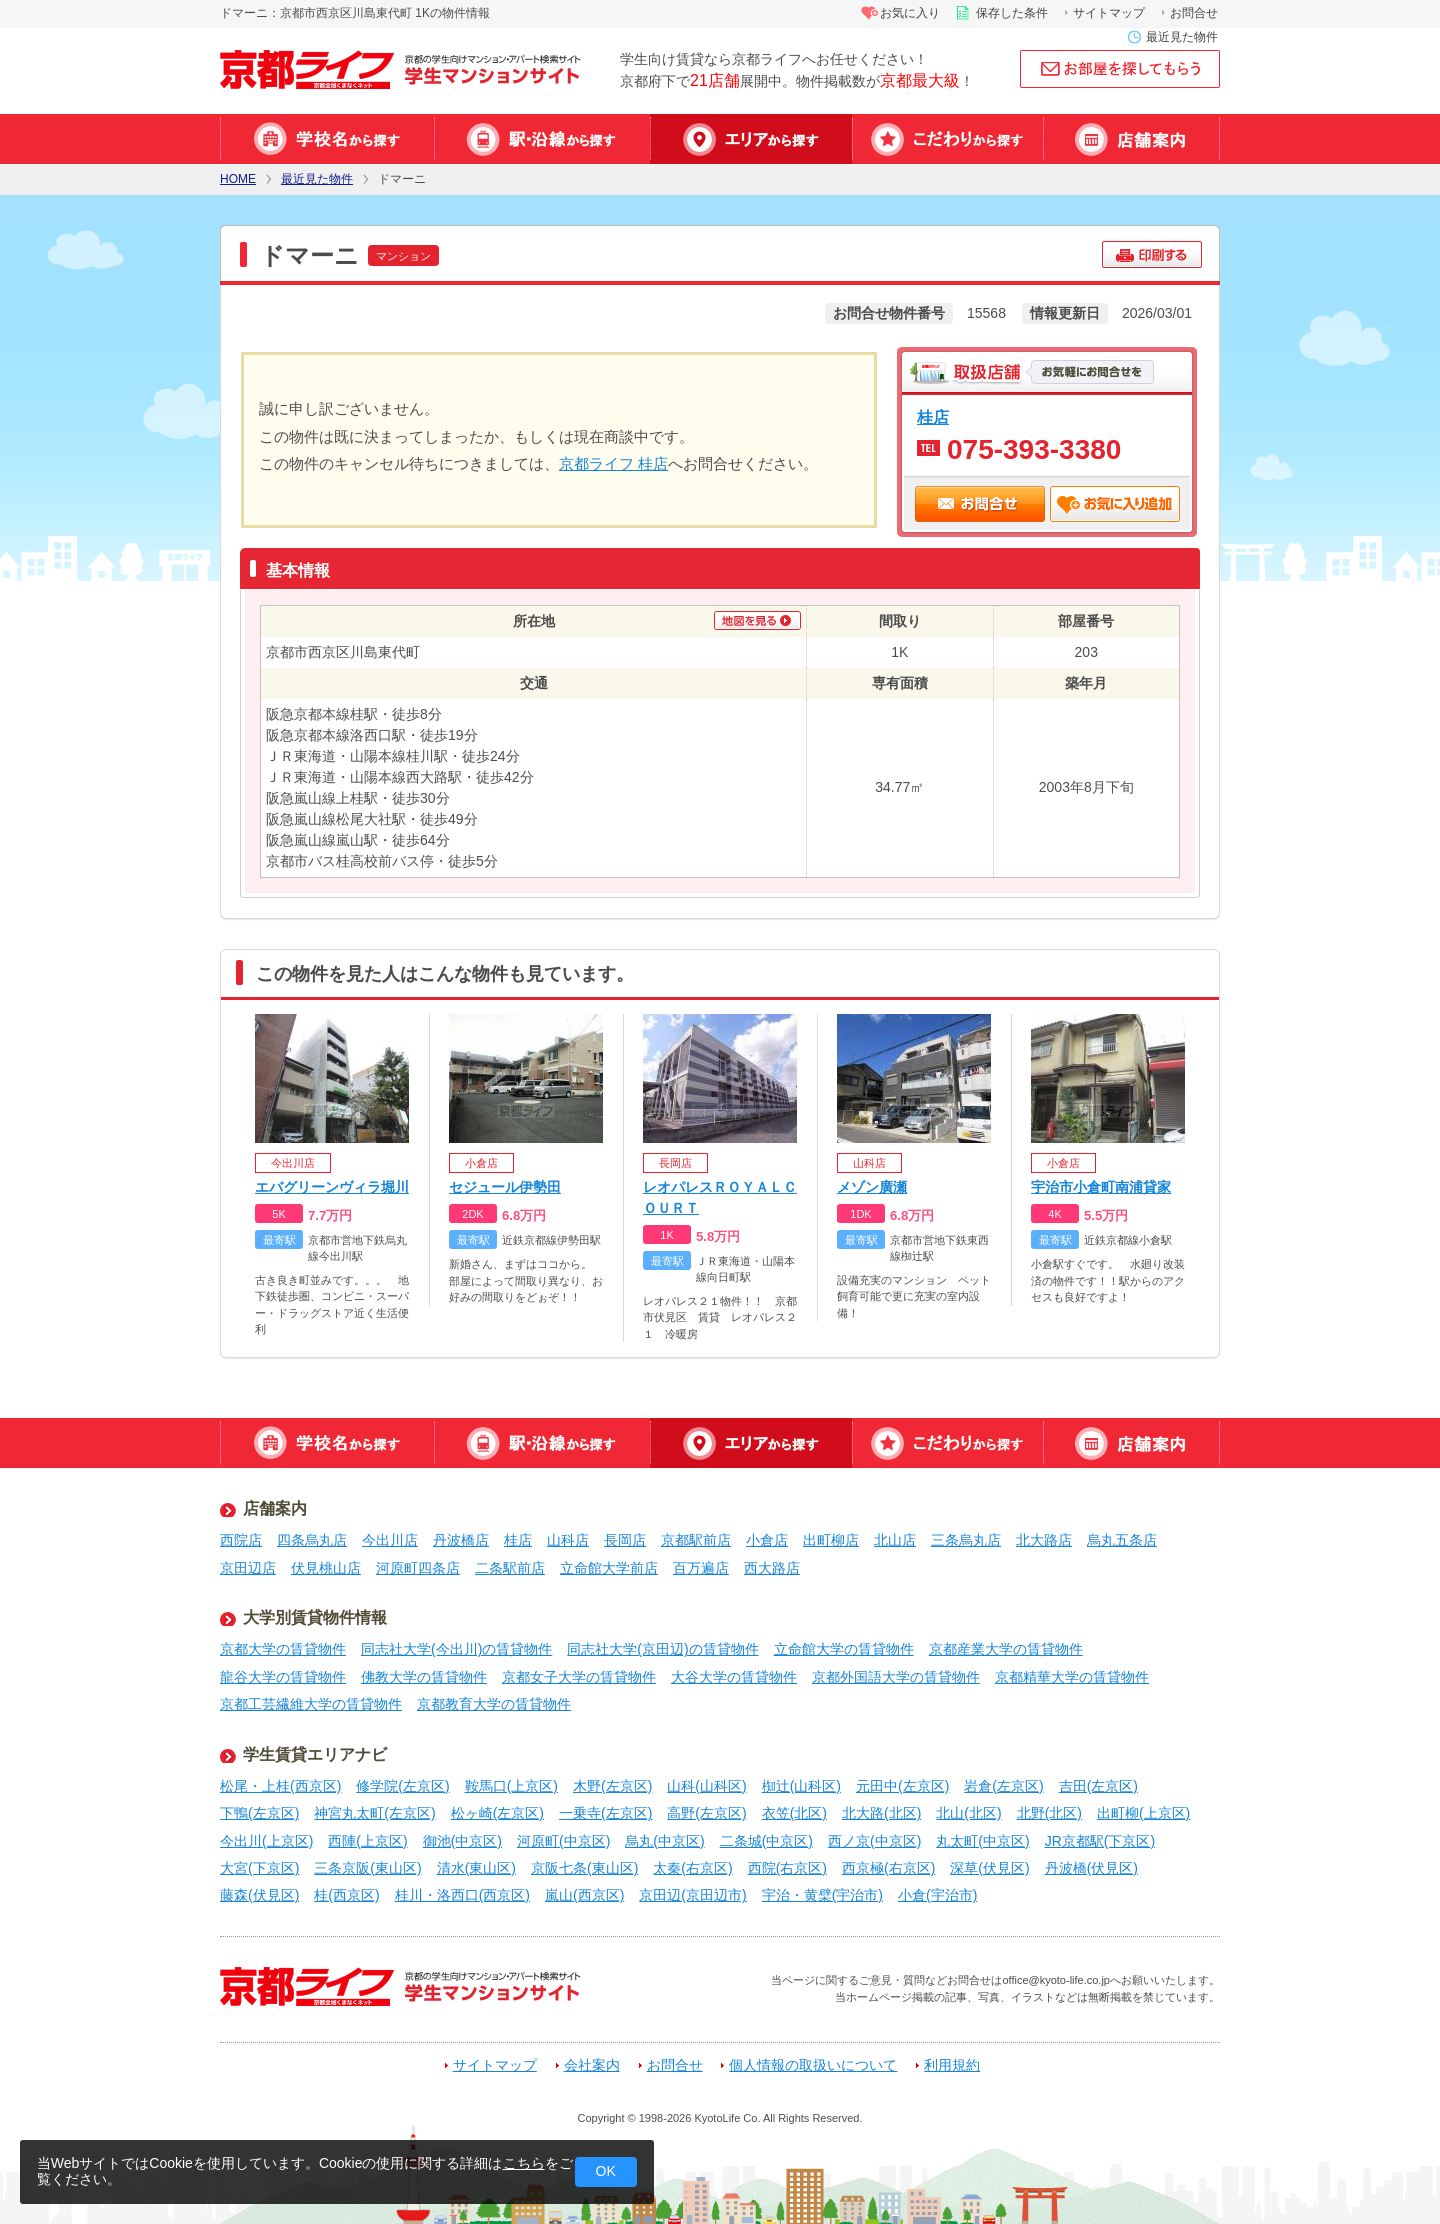 The image size is (1440, 2224). I want to click on 岩倉(左京区), so click(1003, 1786).